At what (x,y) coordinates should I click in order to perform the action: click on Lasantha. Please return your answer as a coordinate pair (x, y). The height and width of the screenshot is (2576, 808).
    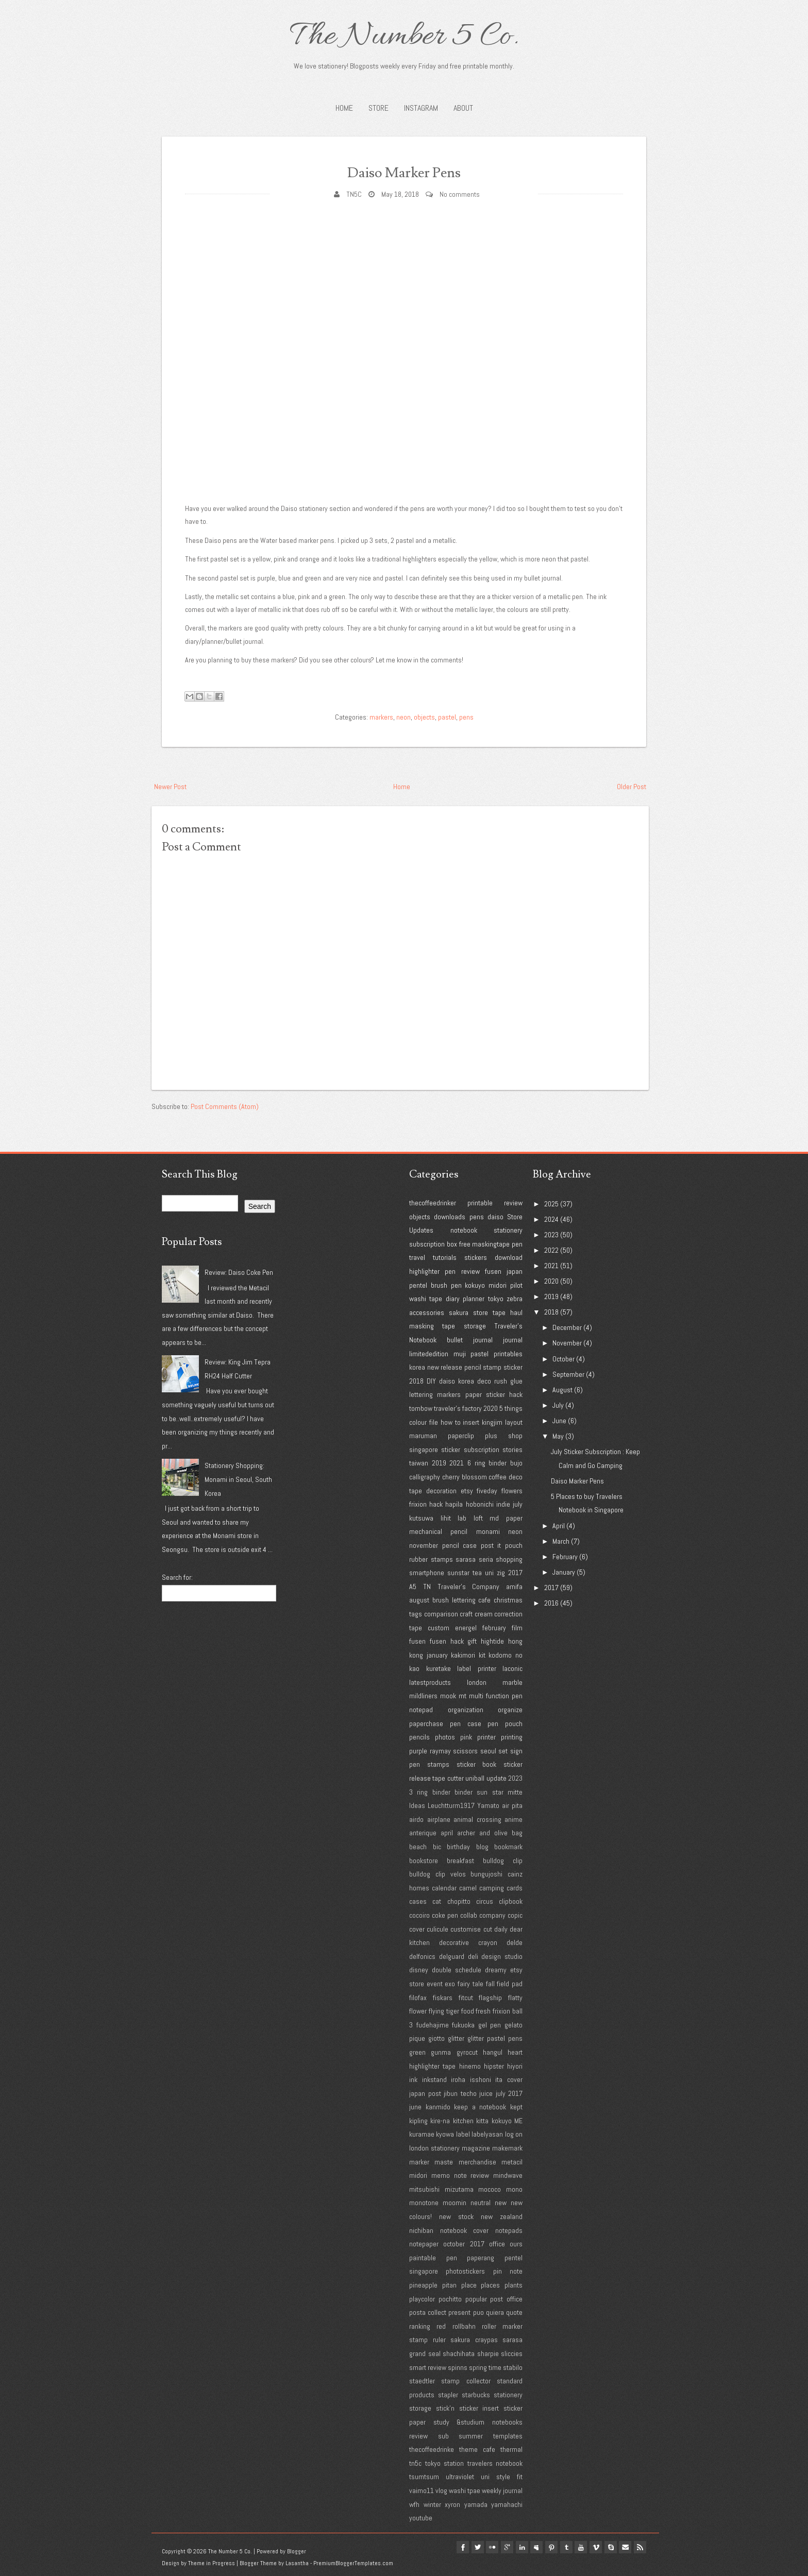
    Looking at the image, I should click on (297, 2563).